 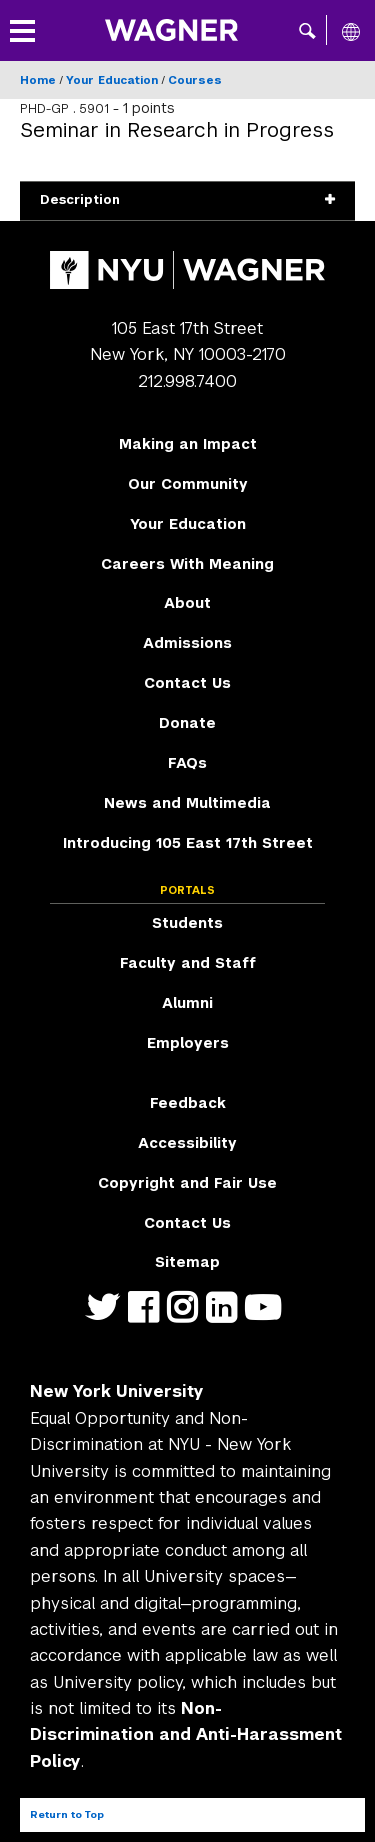 I want to click on https://facebook.com/NYUWagnerSchool [NYU Wagner facebook], so click(x=147, y=1319).